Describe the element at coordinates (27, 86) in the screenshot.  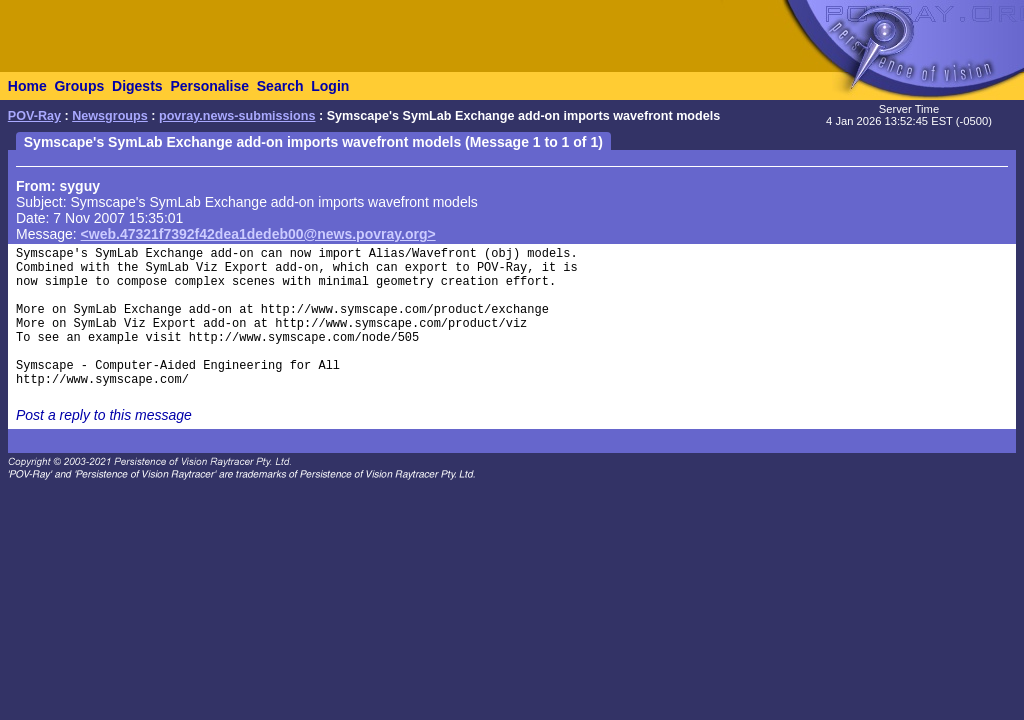
I see `Home` at that location.